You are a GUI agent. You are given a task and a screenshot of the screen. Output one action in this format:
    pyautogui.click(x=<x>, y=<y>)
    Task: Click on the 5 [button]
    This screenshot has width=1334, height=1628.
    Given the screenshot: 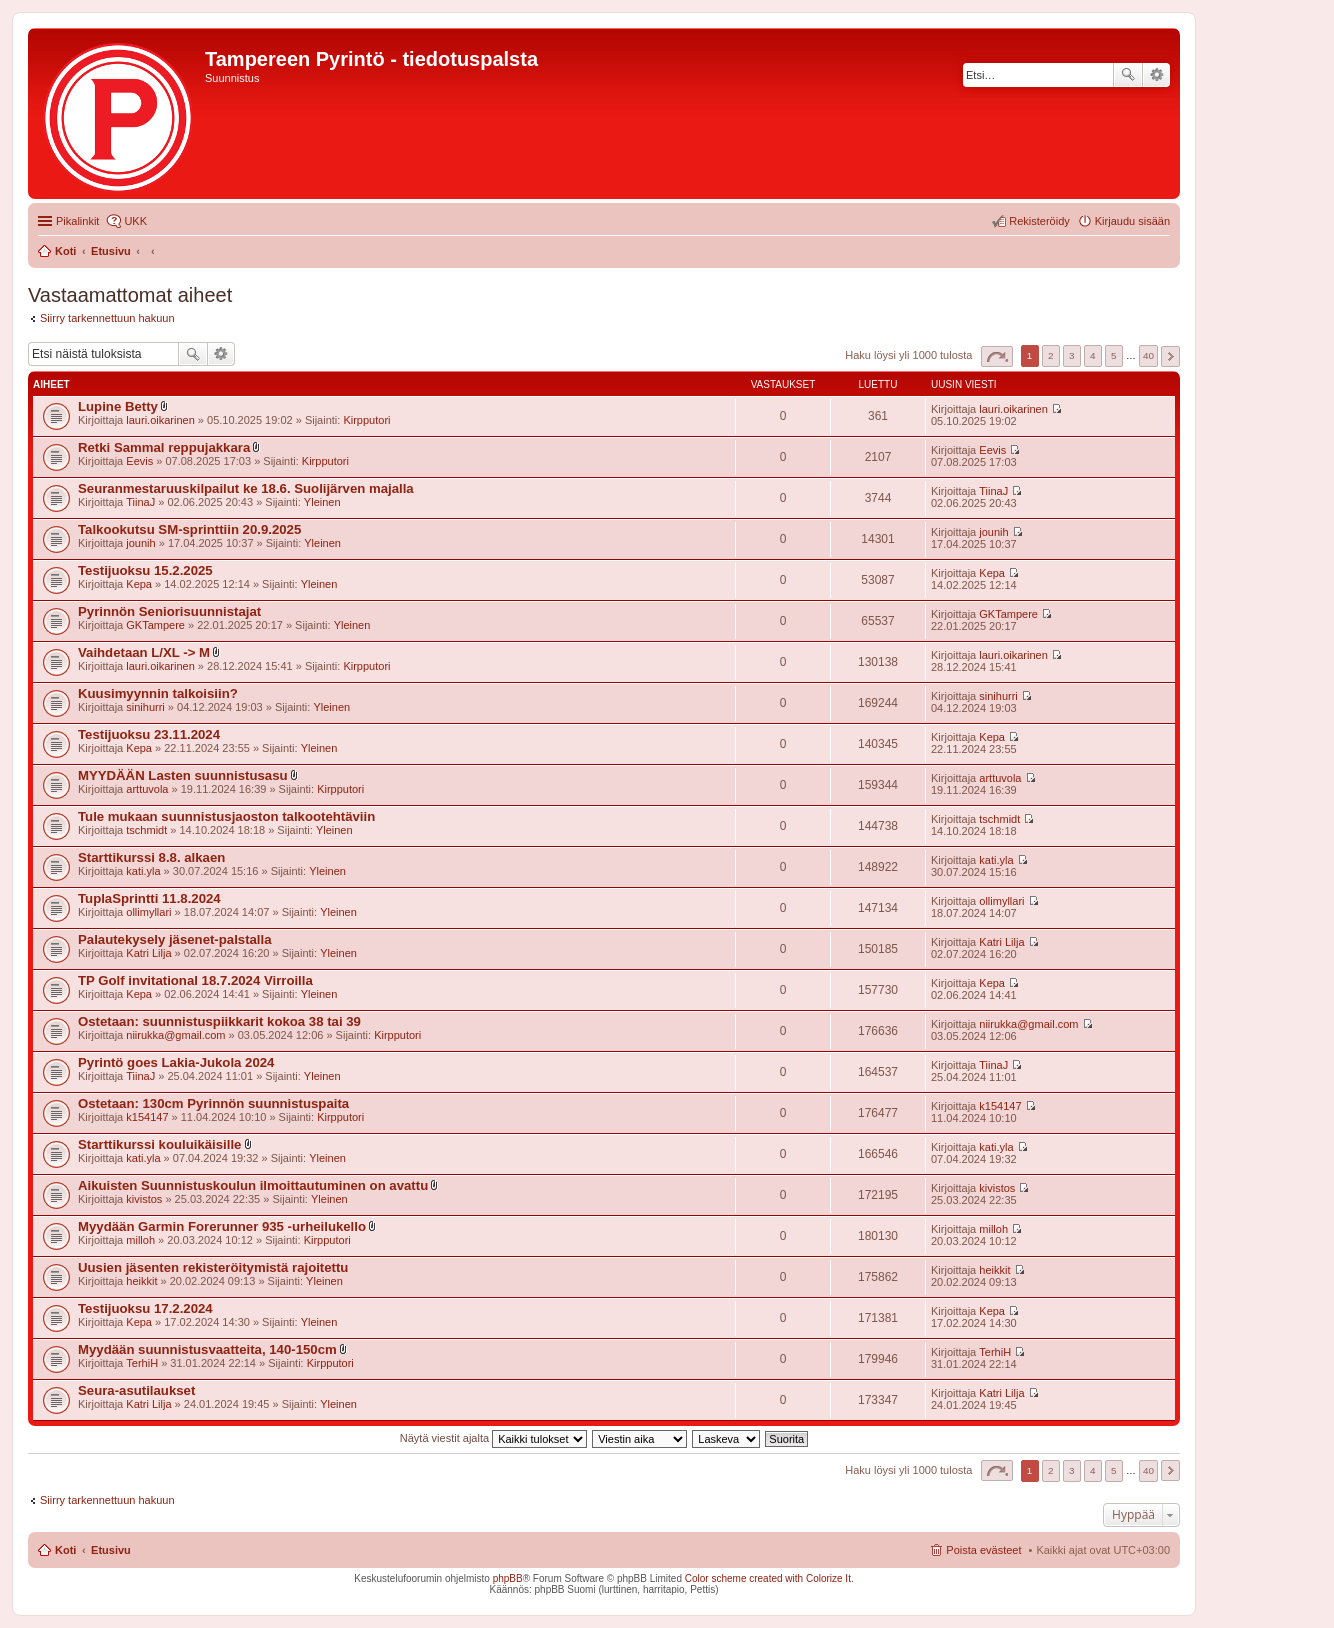 What is the action you would take?
    pyautogui.click(x=1114, y=355)
    